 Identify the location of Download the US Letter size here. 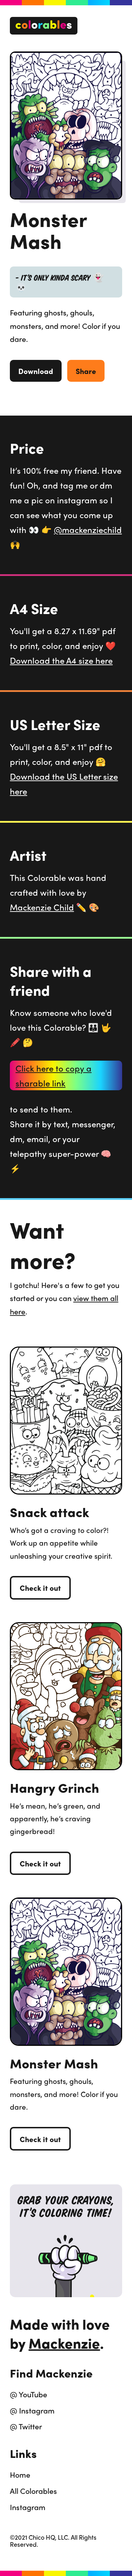
(64, 783).